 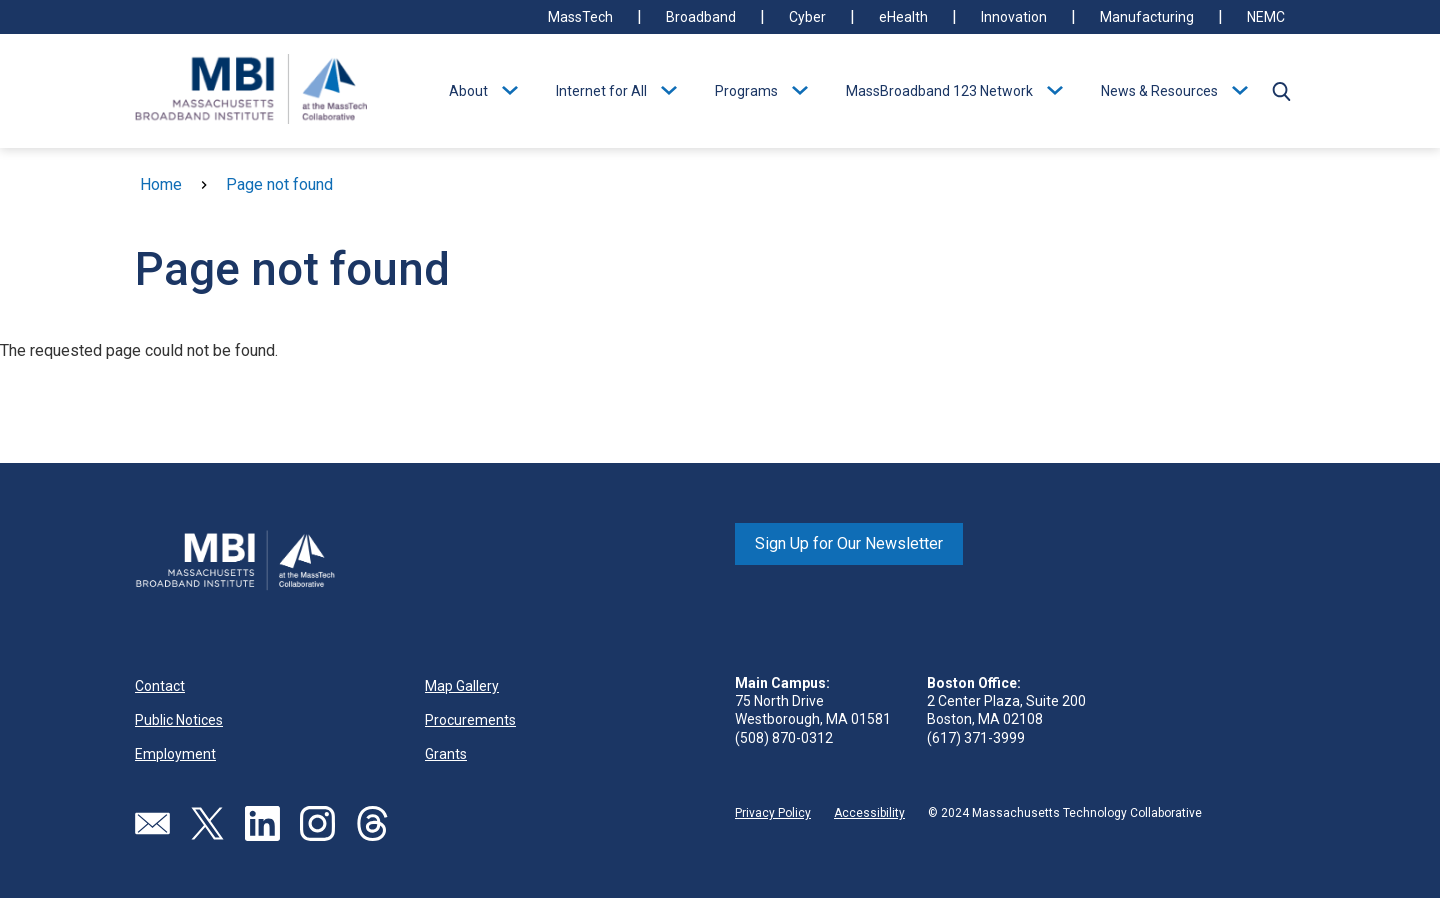 What do you see at coordinates (175, 754) in the screenshot?
I see `Employment` at bounding box center [175, 754].